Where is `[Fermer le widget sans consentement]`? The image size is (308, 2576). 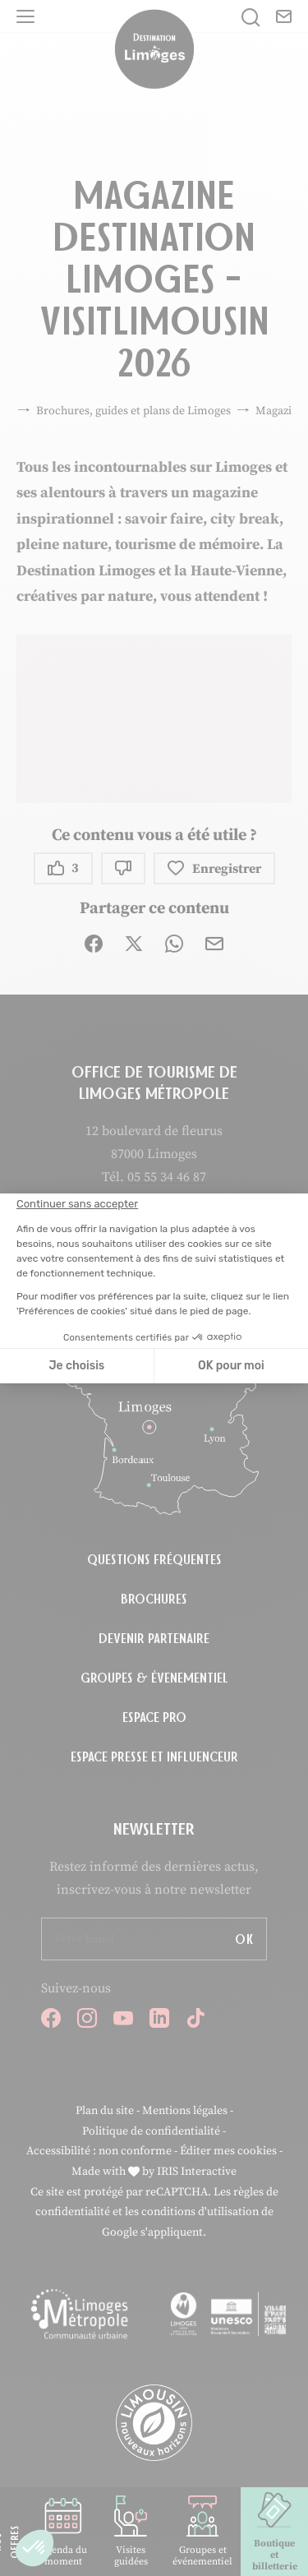
[Fermer le widget sans consentement] is located at coordinates (77, 1204).